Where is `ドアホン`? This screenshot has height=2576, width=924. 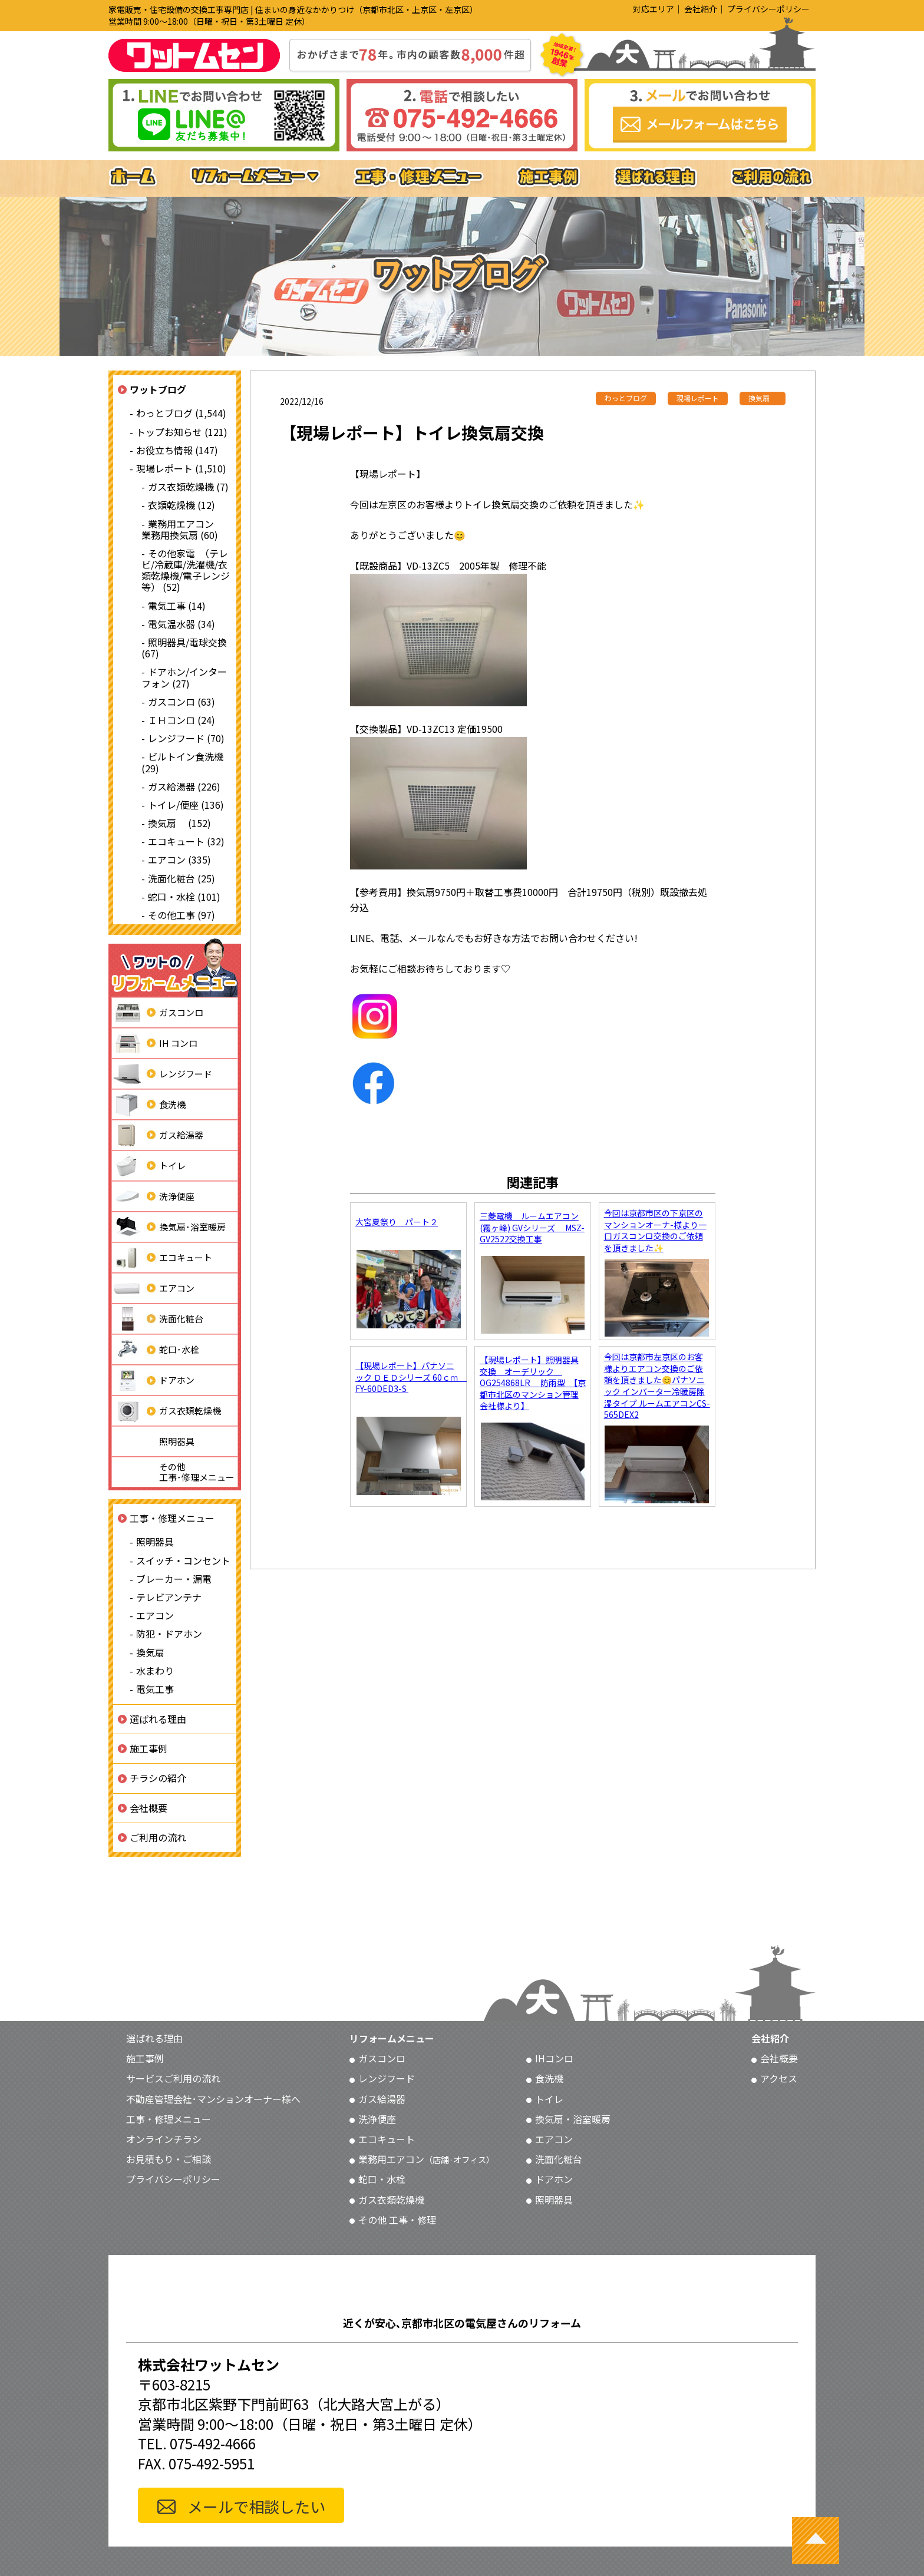 ドアホン is located at coordinates (153, 1380).